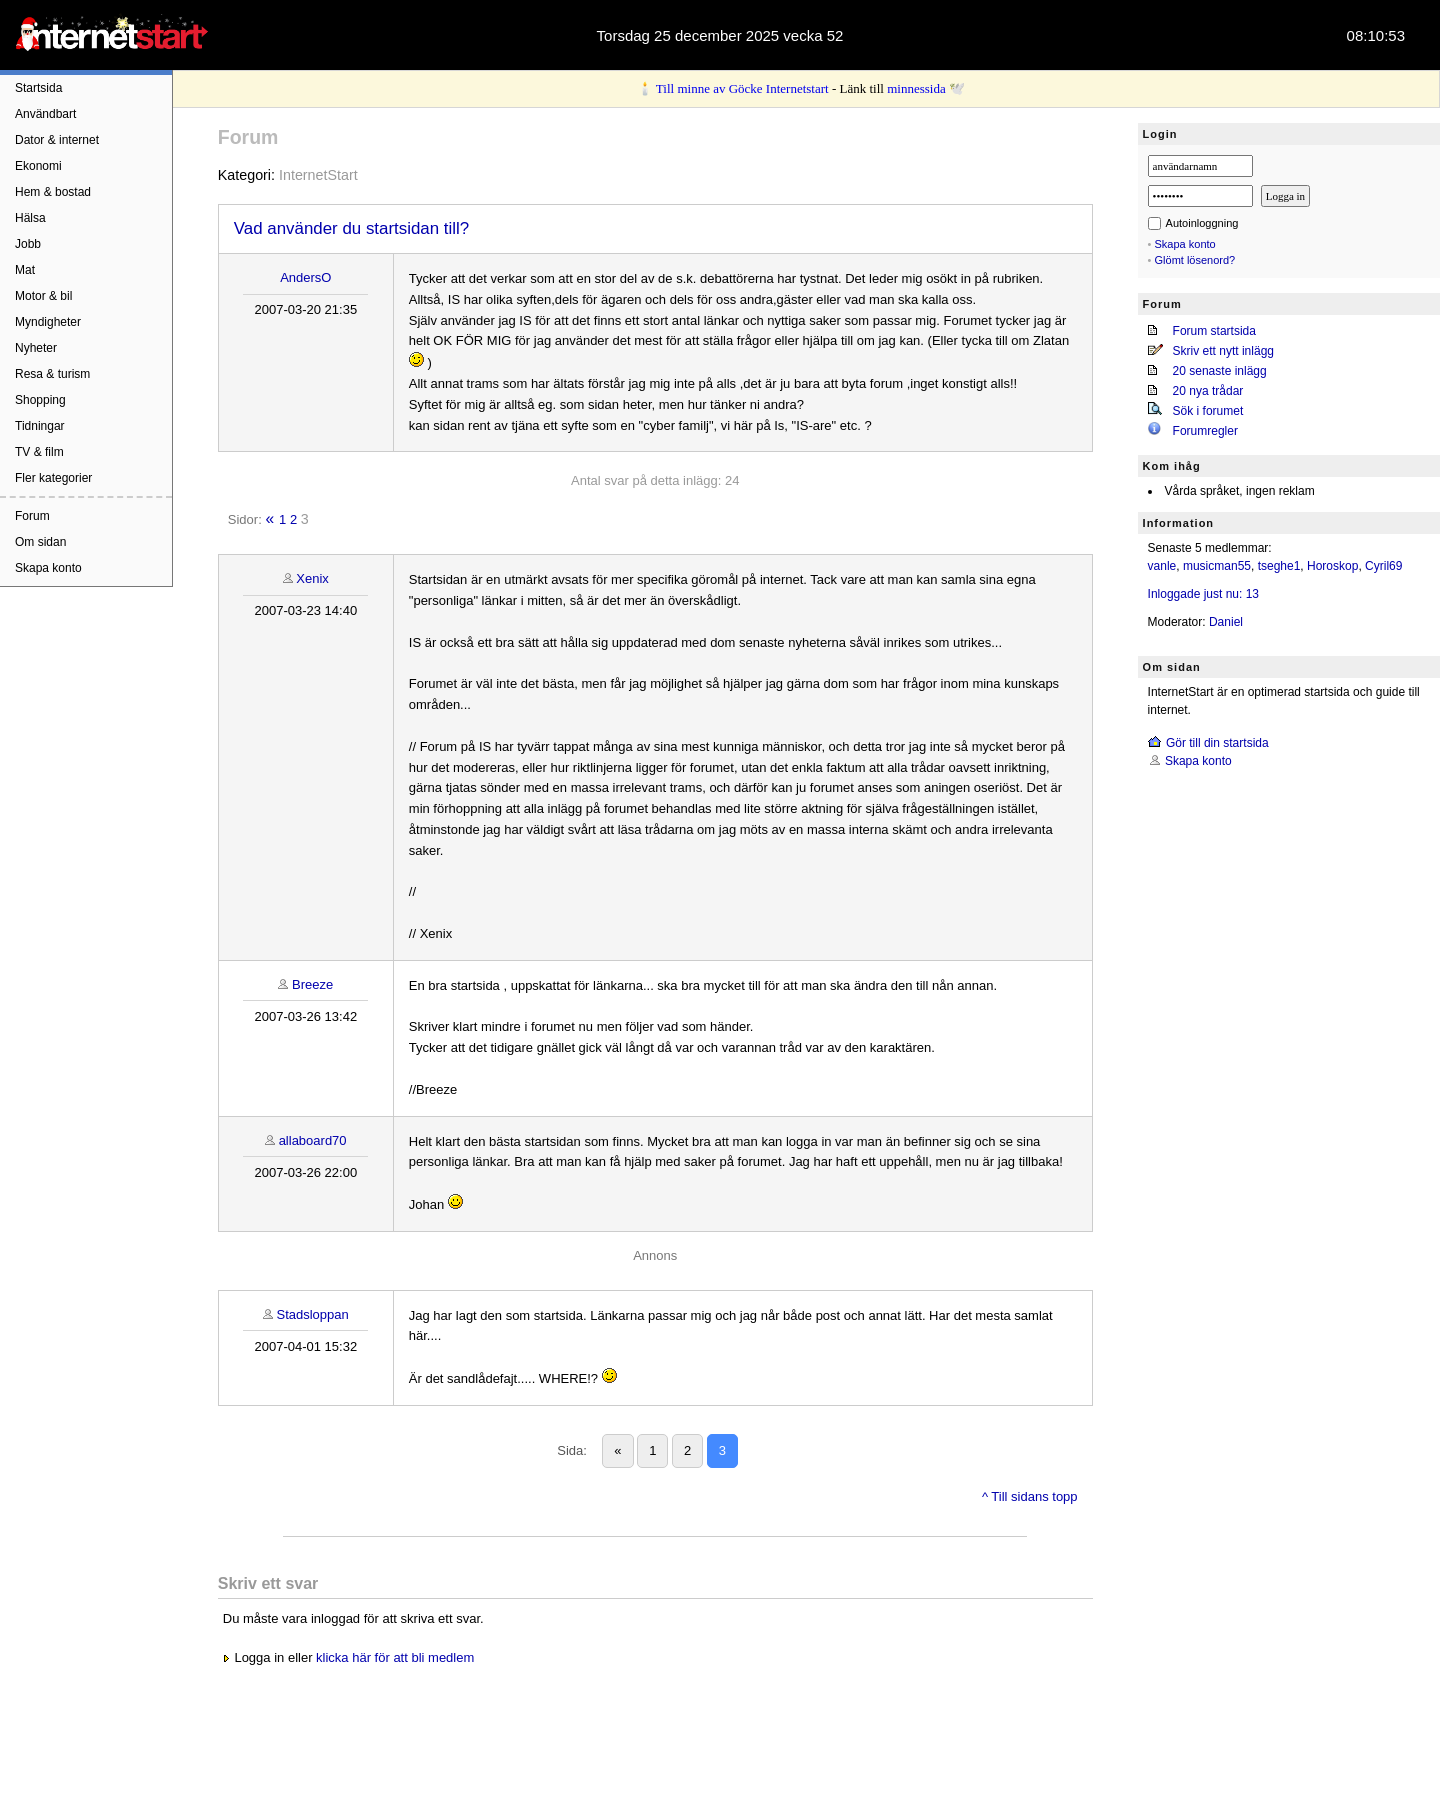 The height and width of the screenshot is (1815, 1440). What do you see at coordinates (32, 516) in the screenshot?
I see `Forum` at bounding box center [32, 516].